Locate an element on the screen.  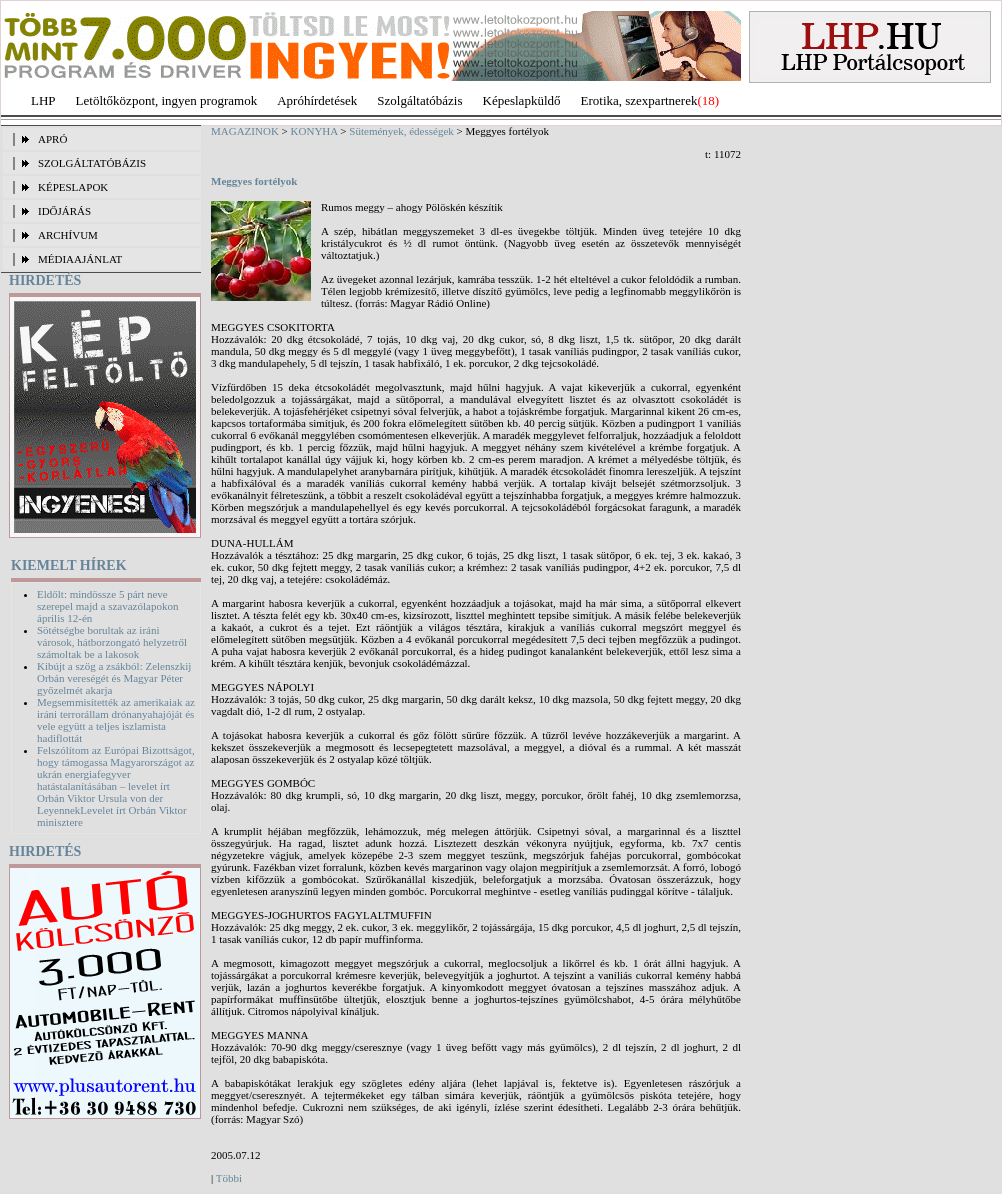
Sötétségbe borultak az iráni városok, hátborzongató helyzetről számoltak be a lakosok is located at coordinates (112, 642).